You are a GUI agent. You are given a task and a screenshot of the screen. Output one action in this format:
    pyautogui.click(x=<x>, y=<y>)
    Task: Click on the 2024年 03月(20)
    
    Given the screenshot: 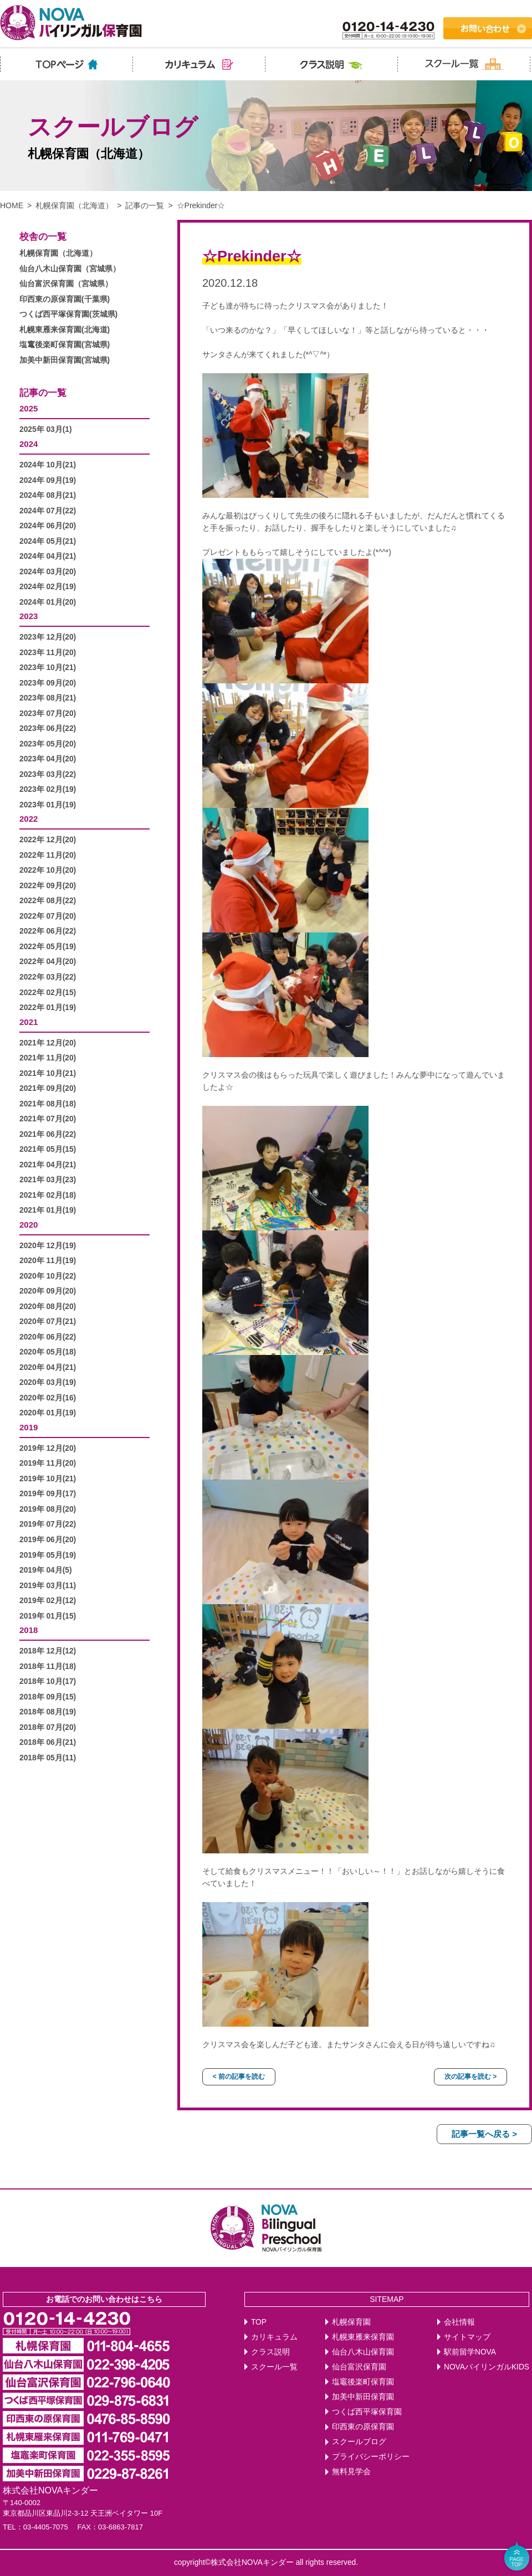 What is the action you would take?
    pyautogui.click(x=47, y=572)
    